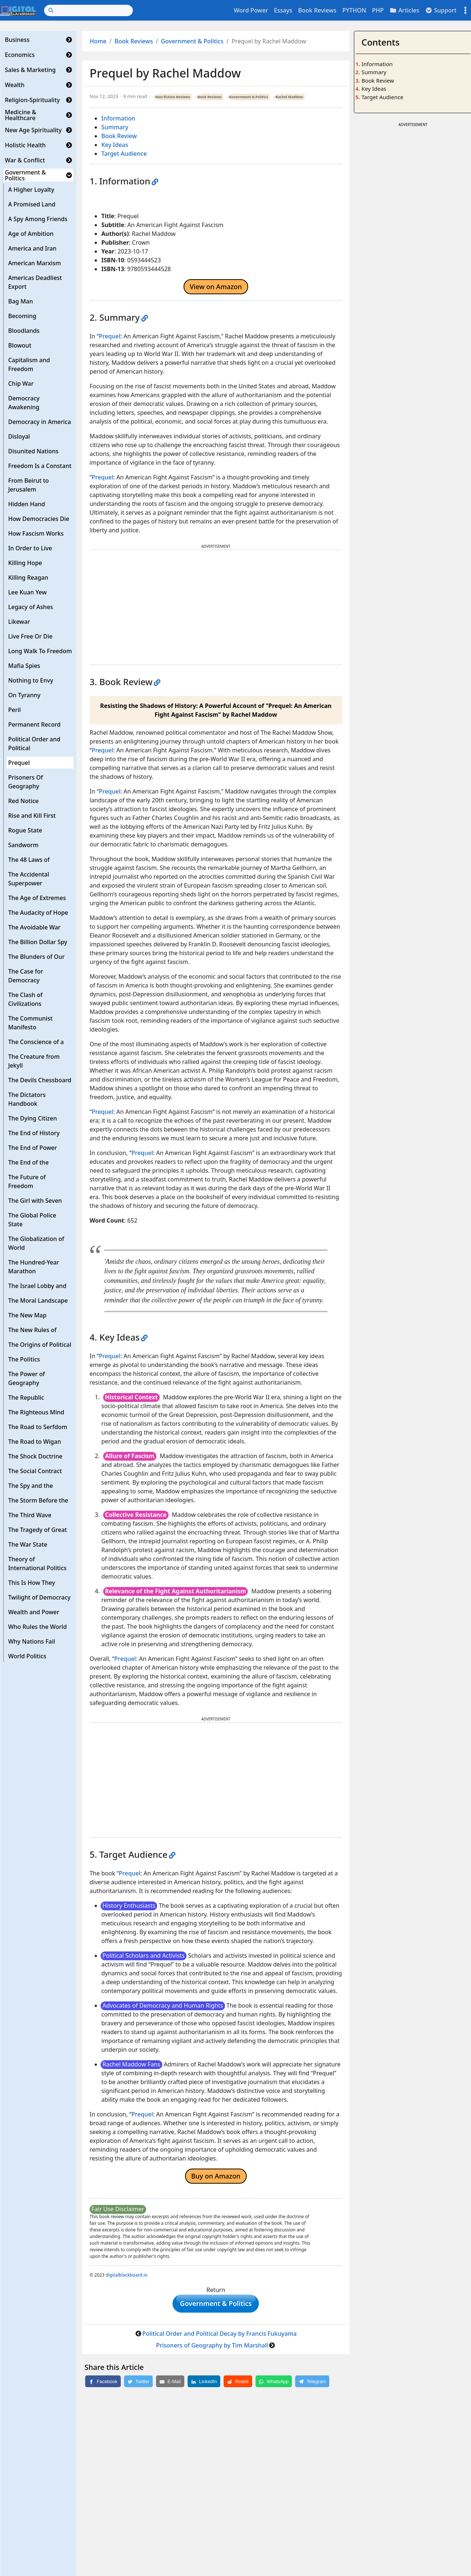 The height and width of the screenshot is (2576, 471). What do you see at coordinates (35, 1456) in the screenshot?
I see `The Shock Doctrine` at bounding box center [35, 1456].